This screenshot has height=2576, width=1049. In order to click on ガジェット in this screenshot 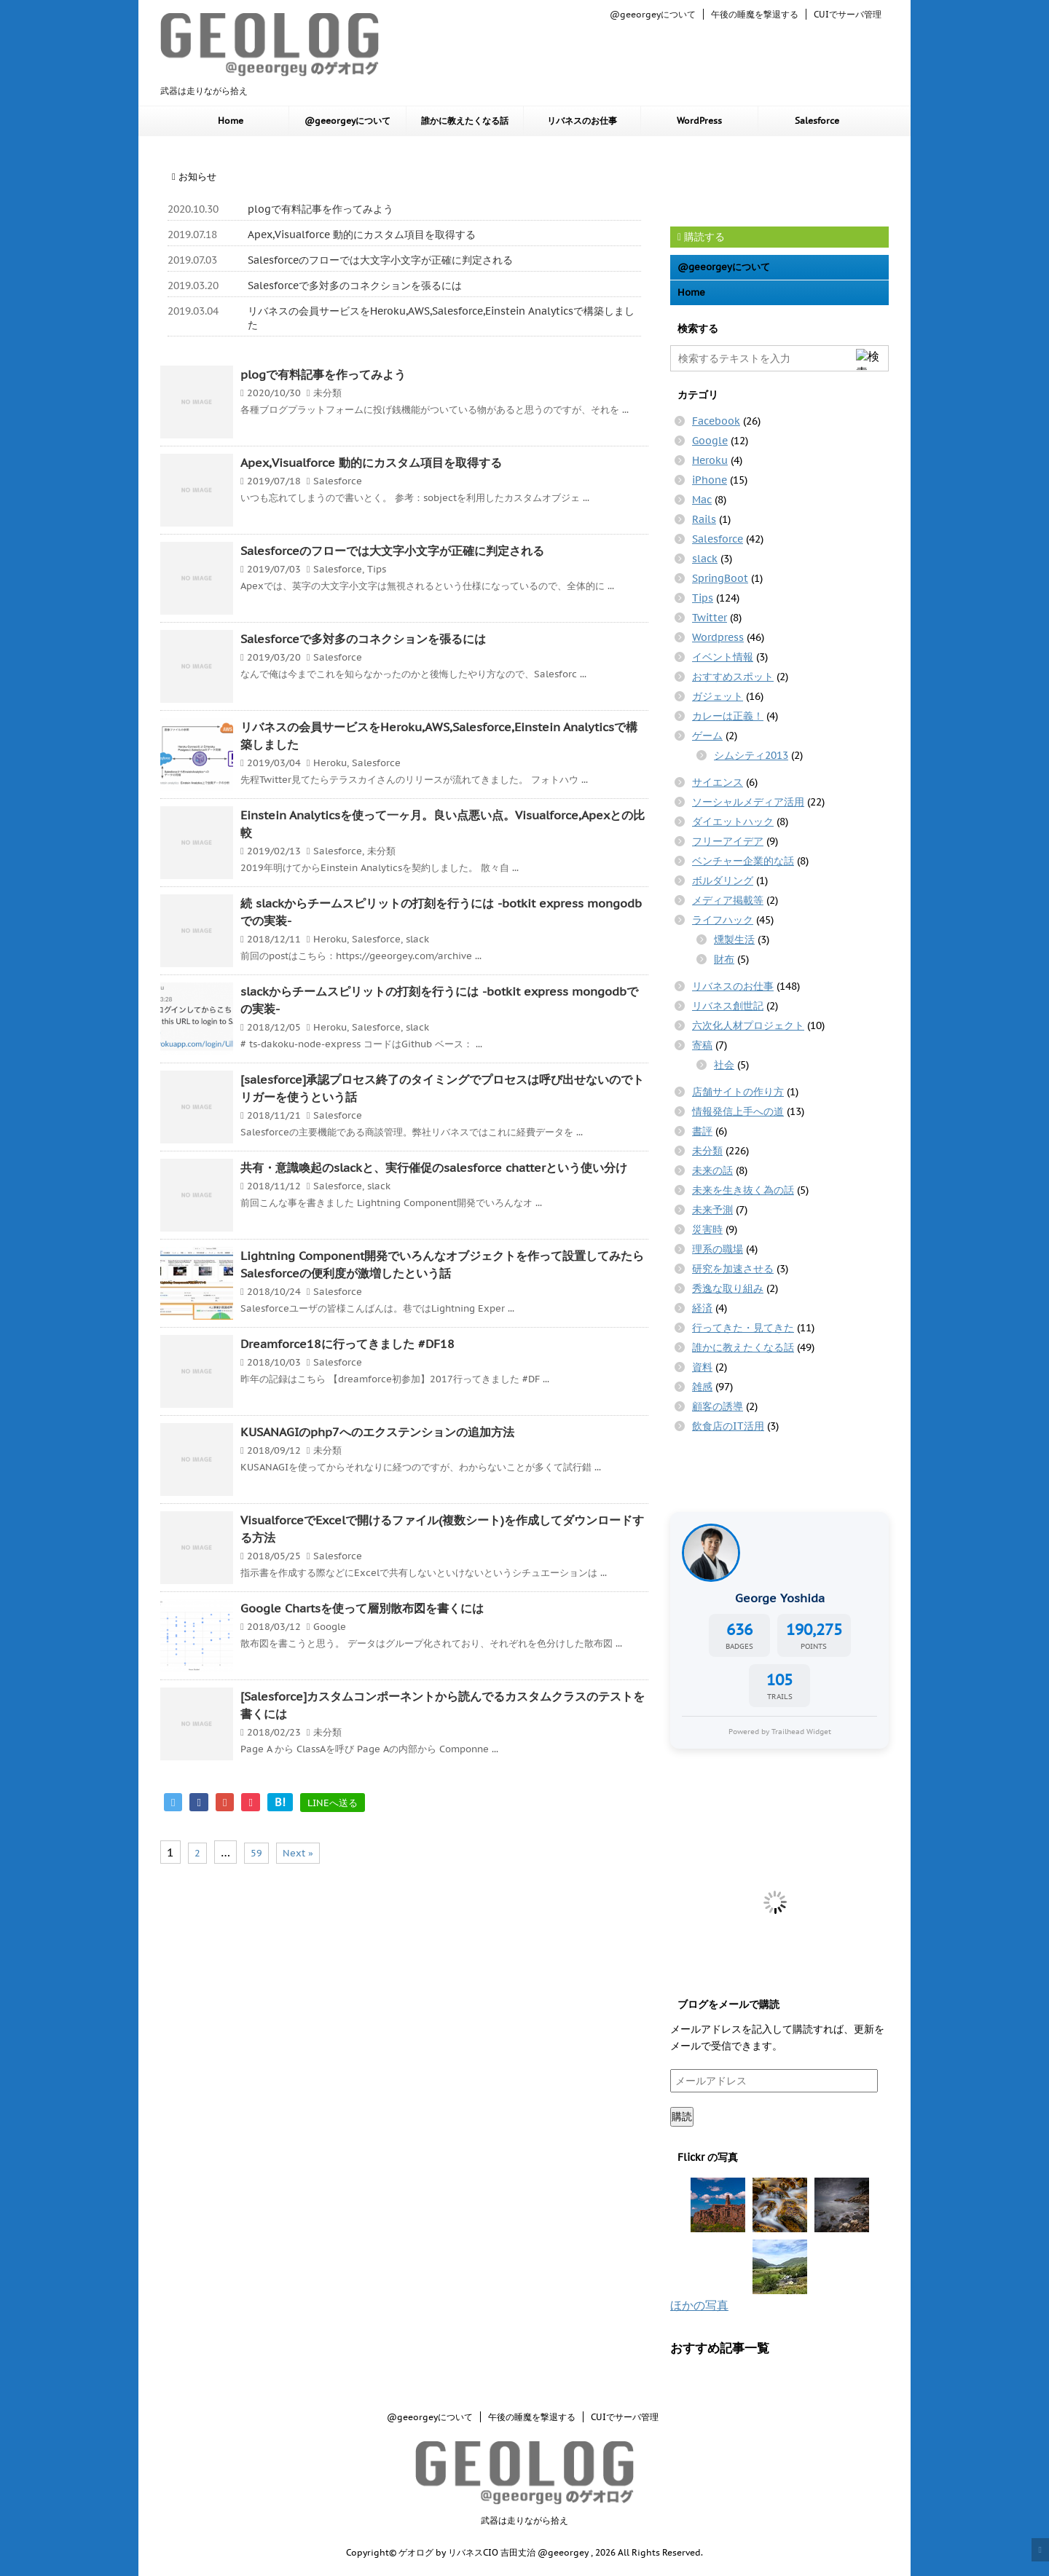, I will do `click(717, 696)`.